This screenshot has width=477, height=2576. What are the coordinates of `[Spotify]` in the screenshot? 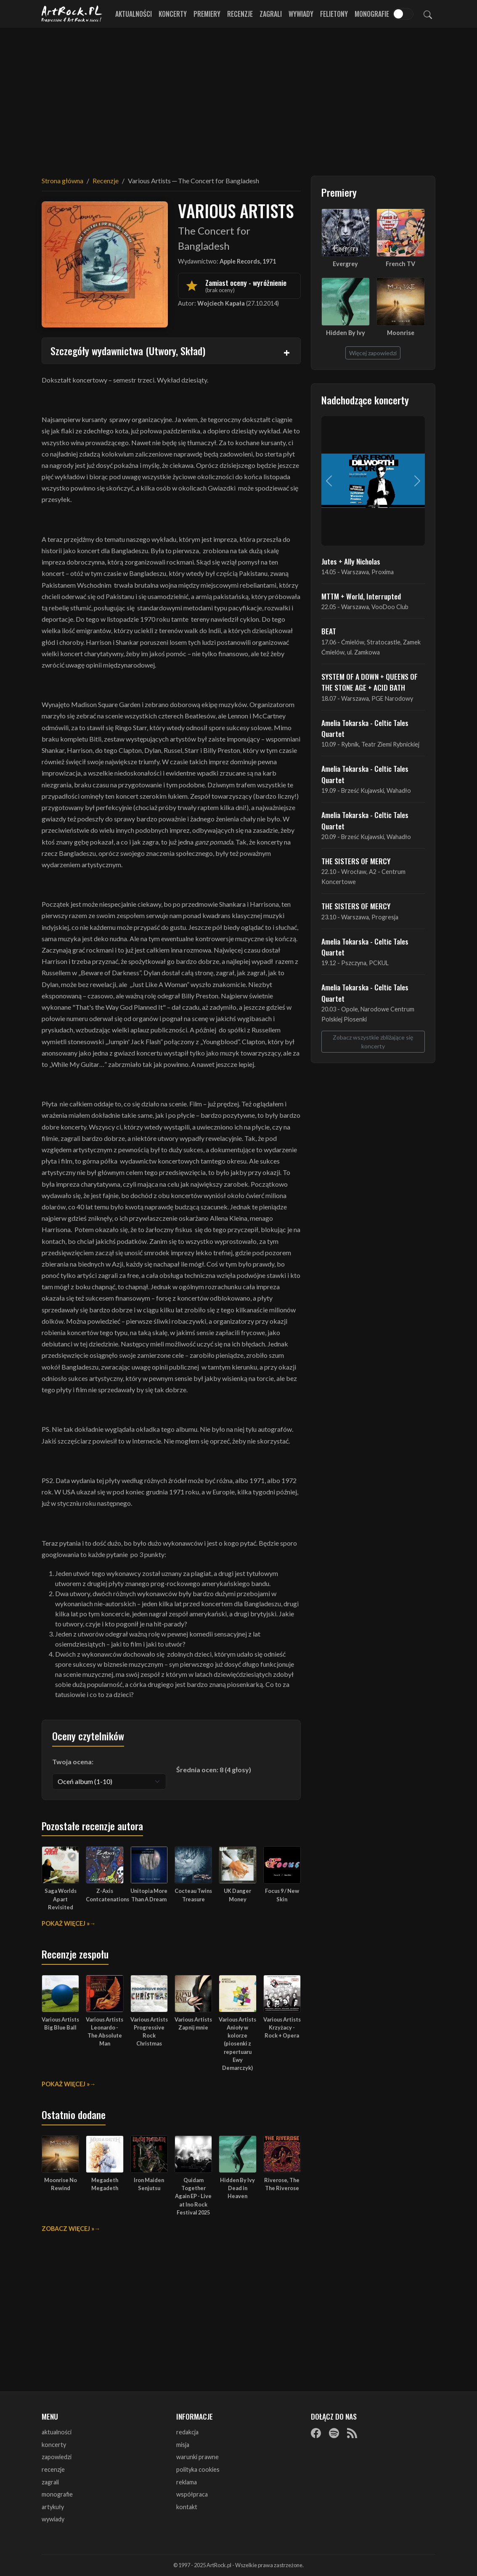 It's located at (334, 2433).